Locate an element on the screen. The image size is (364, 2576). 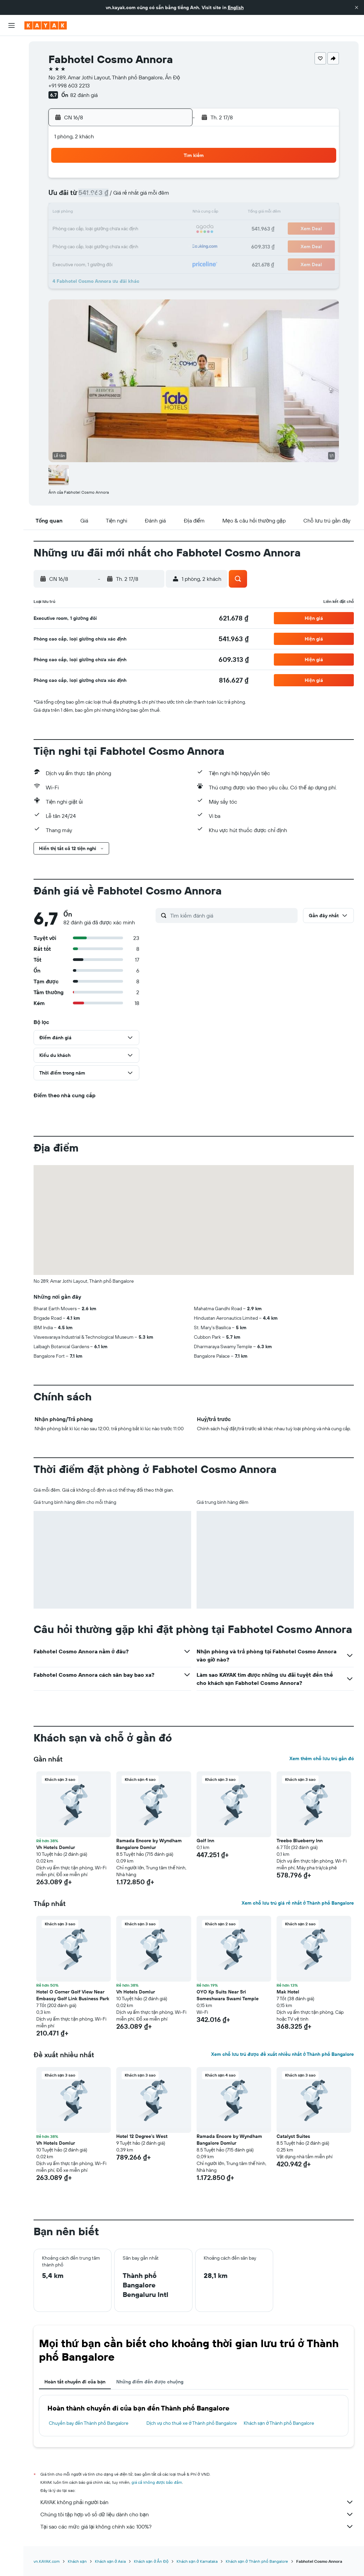
Golf Inn [button] is located at coordinates (205, 1840).